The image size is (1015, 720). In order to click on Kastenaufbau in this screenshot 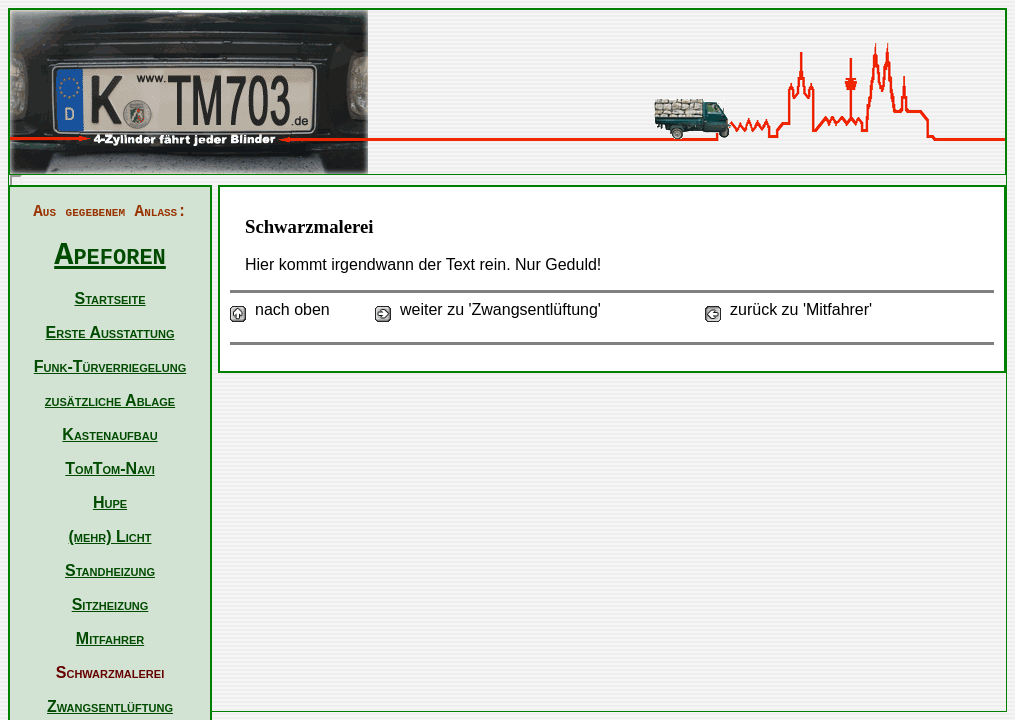, I will do `click(109, 434)`.